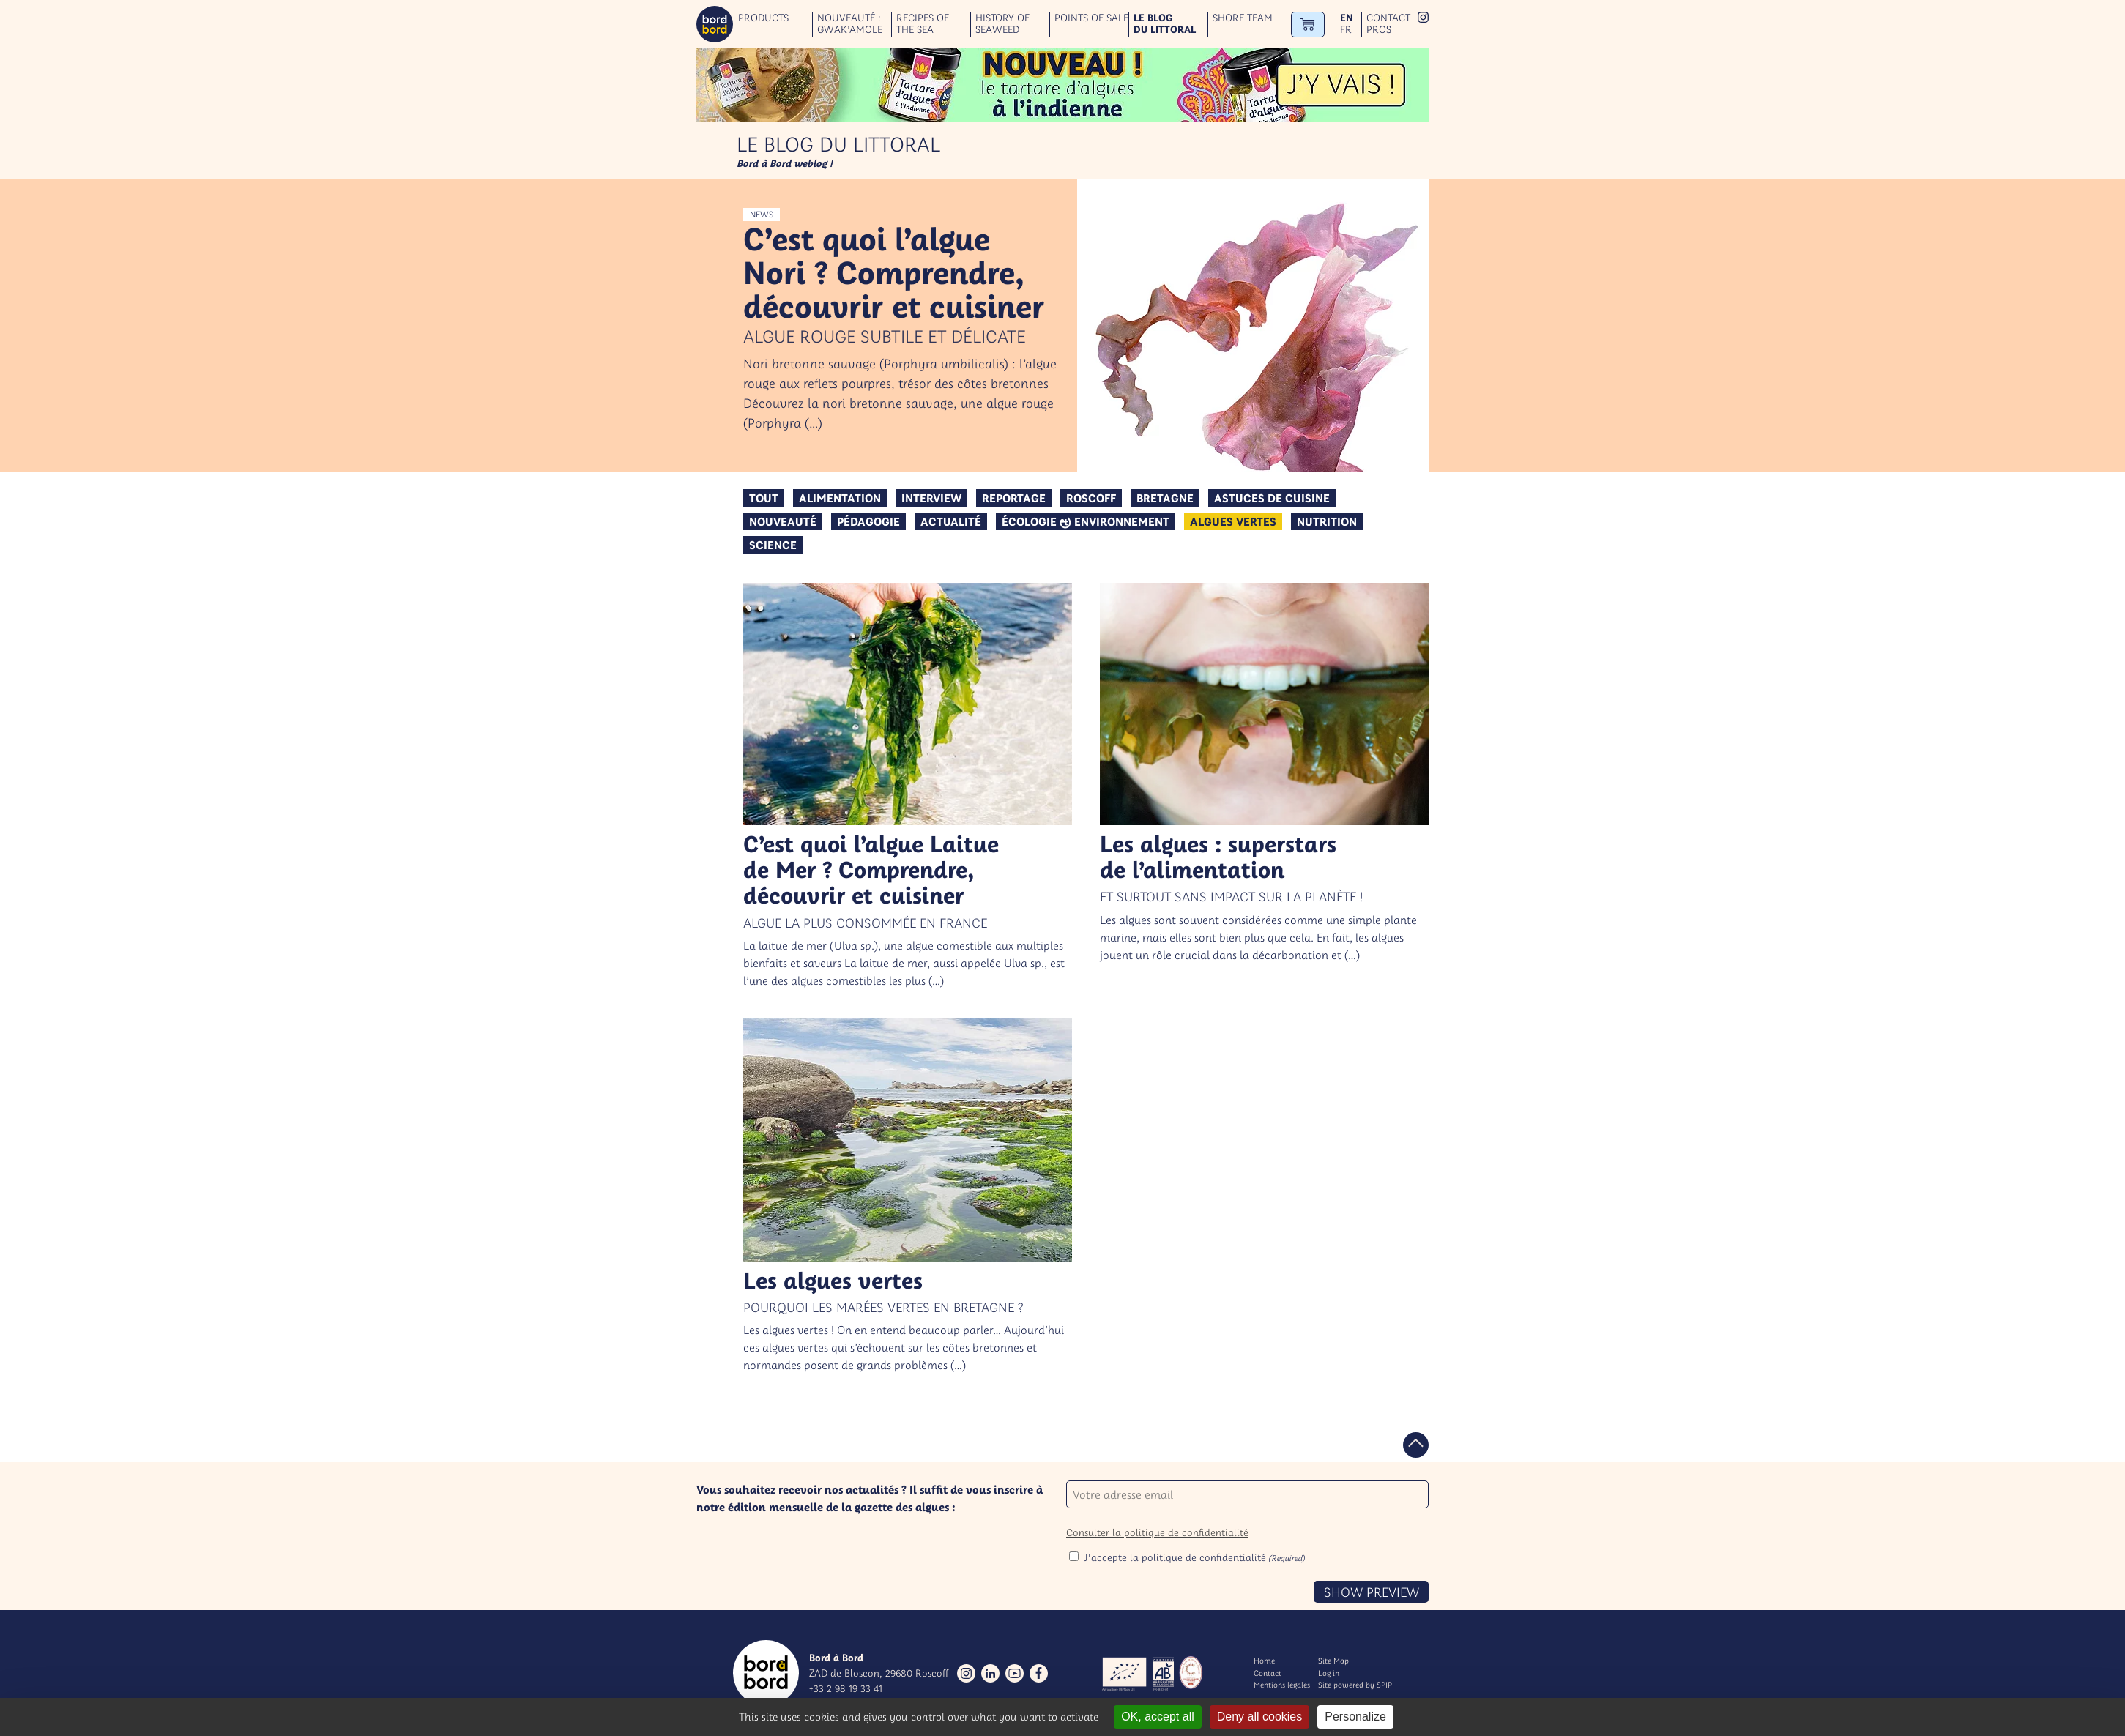 This screenshot has width=2125, height=1736. What do you see at coordinates (773, 544) in the screenshot?
I see `Science` at bounding box center [773, 544].